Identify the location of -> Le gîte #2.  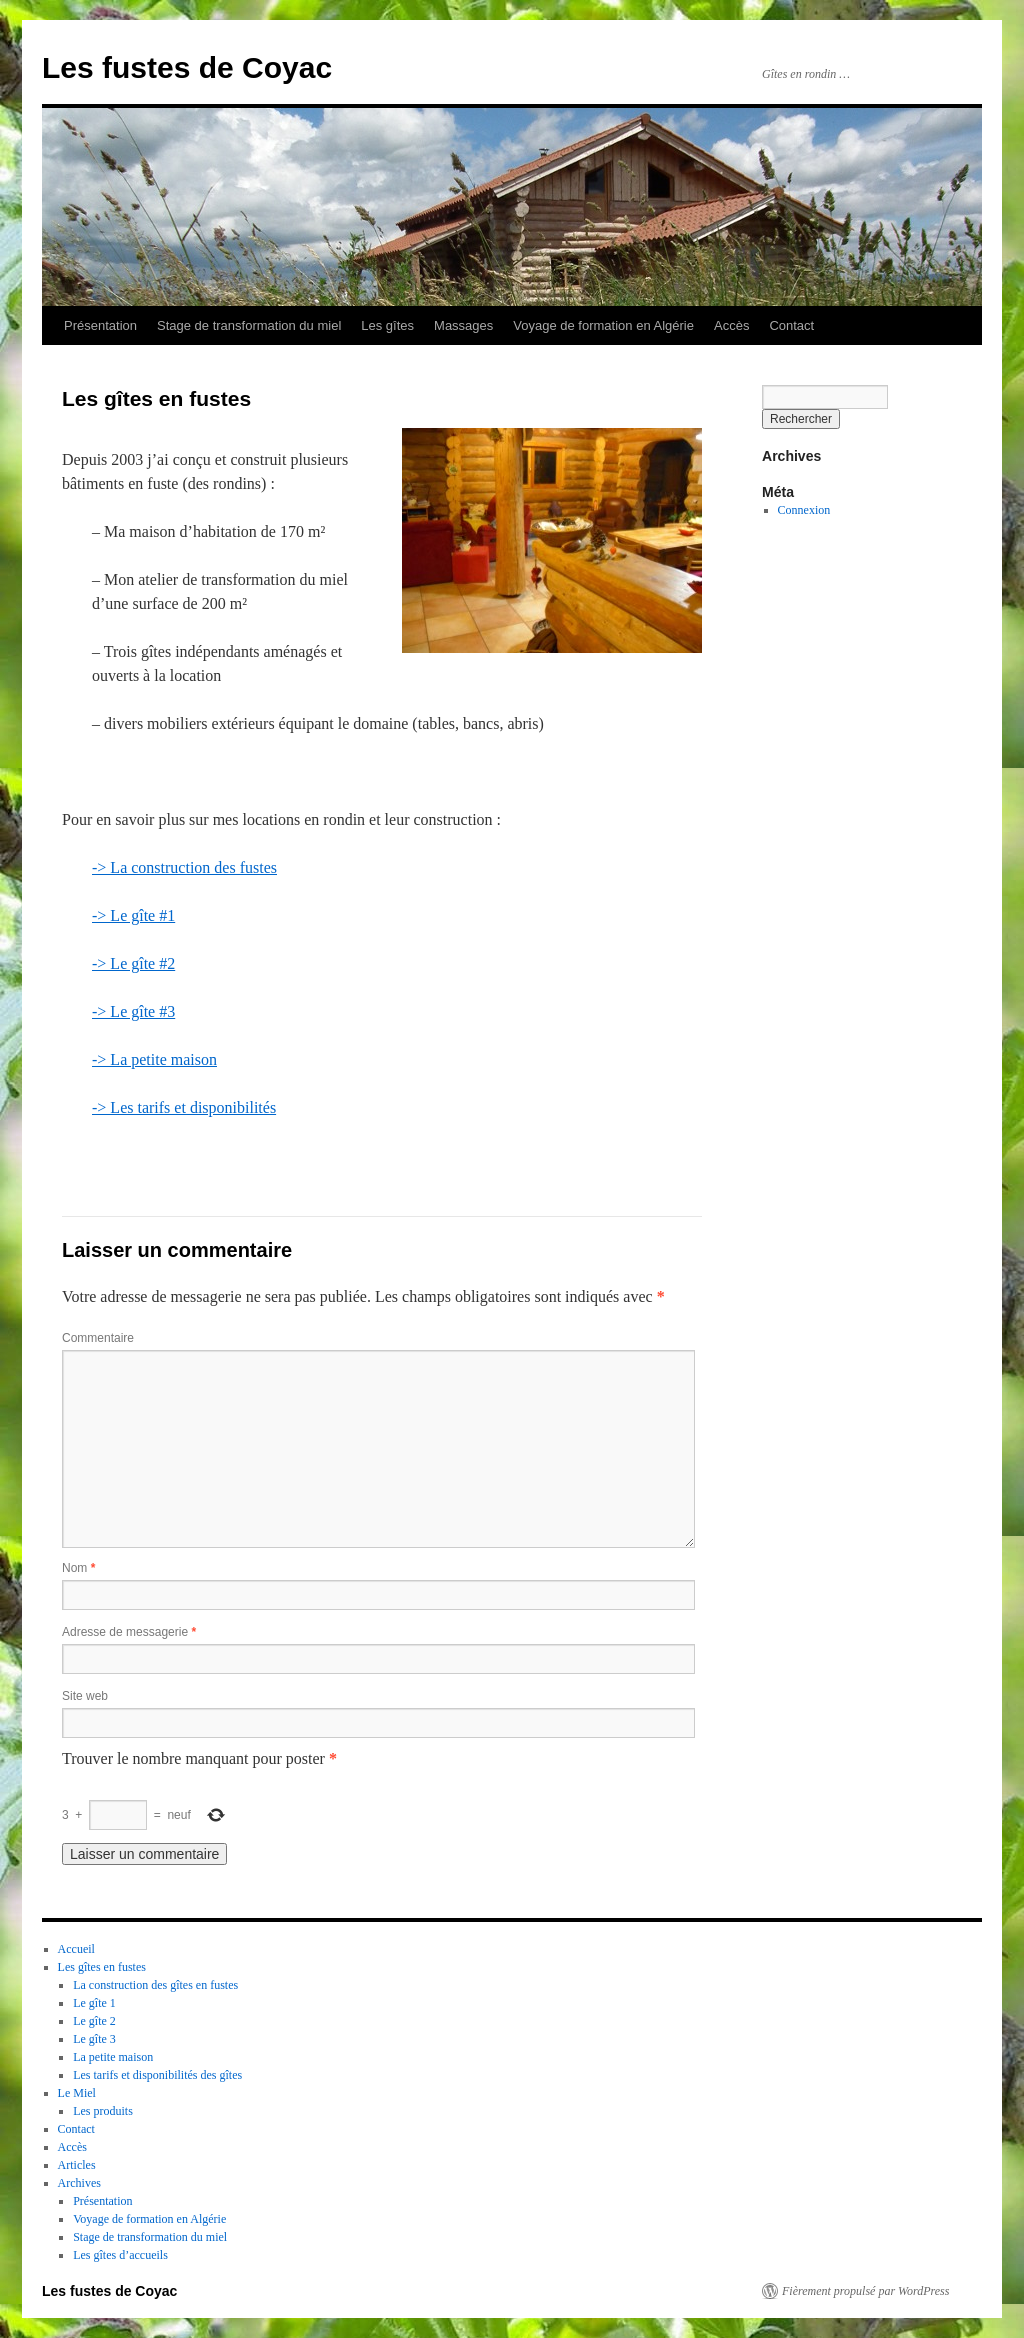
(133, 963).